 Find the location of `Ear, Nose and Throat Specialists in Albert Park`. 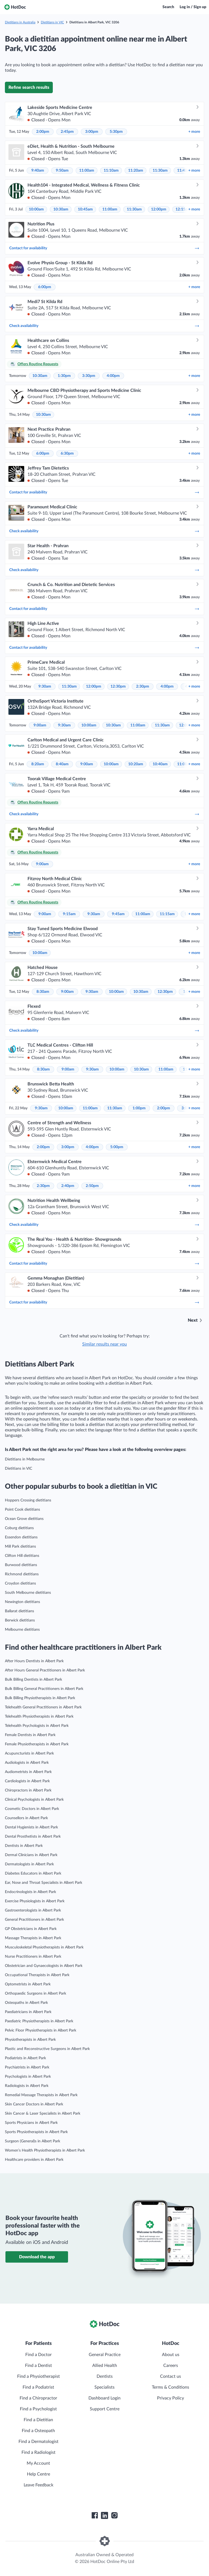

Ear, Nose and Throat Specialists in Albert Park is located at coordinates (43, 1883).